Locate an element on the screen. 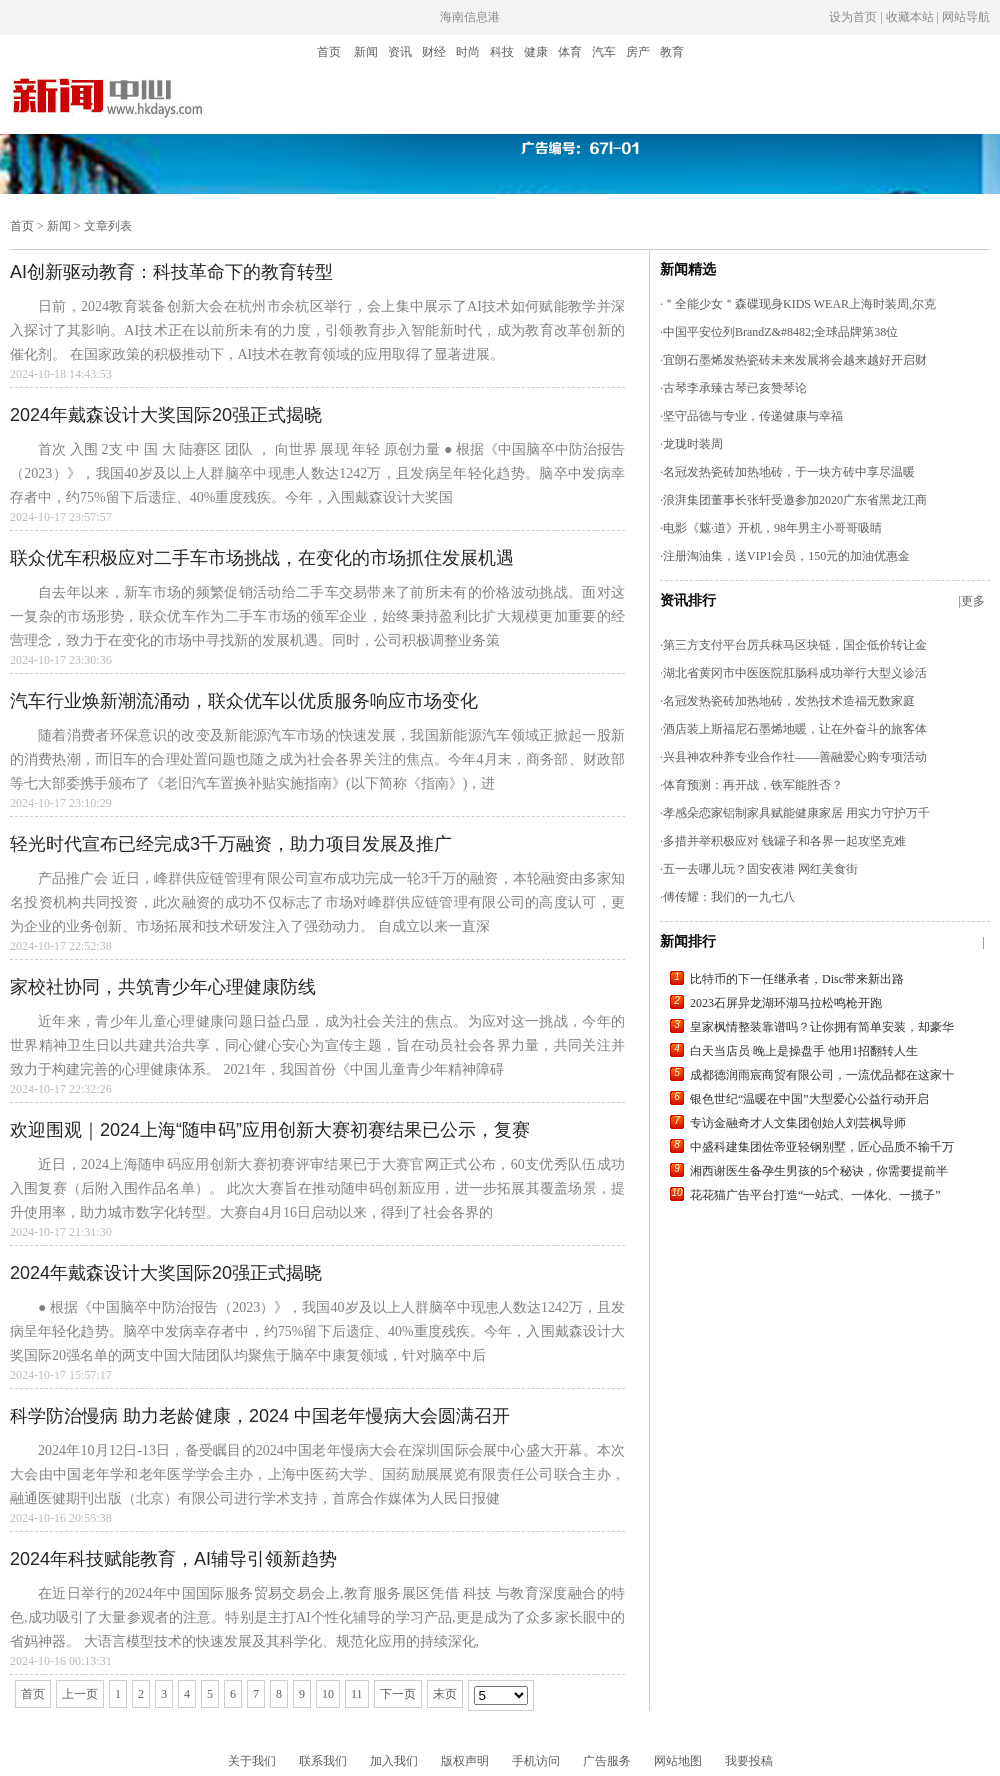  花花猫广告平台打造“一站式、一体化、一揽子” is located at coordinates (815, 1195).